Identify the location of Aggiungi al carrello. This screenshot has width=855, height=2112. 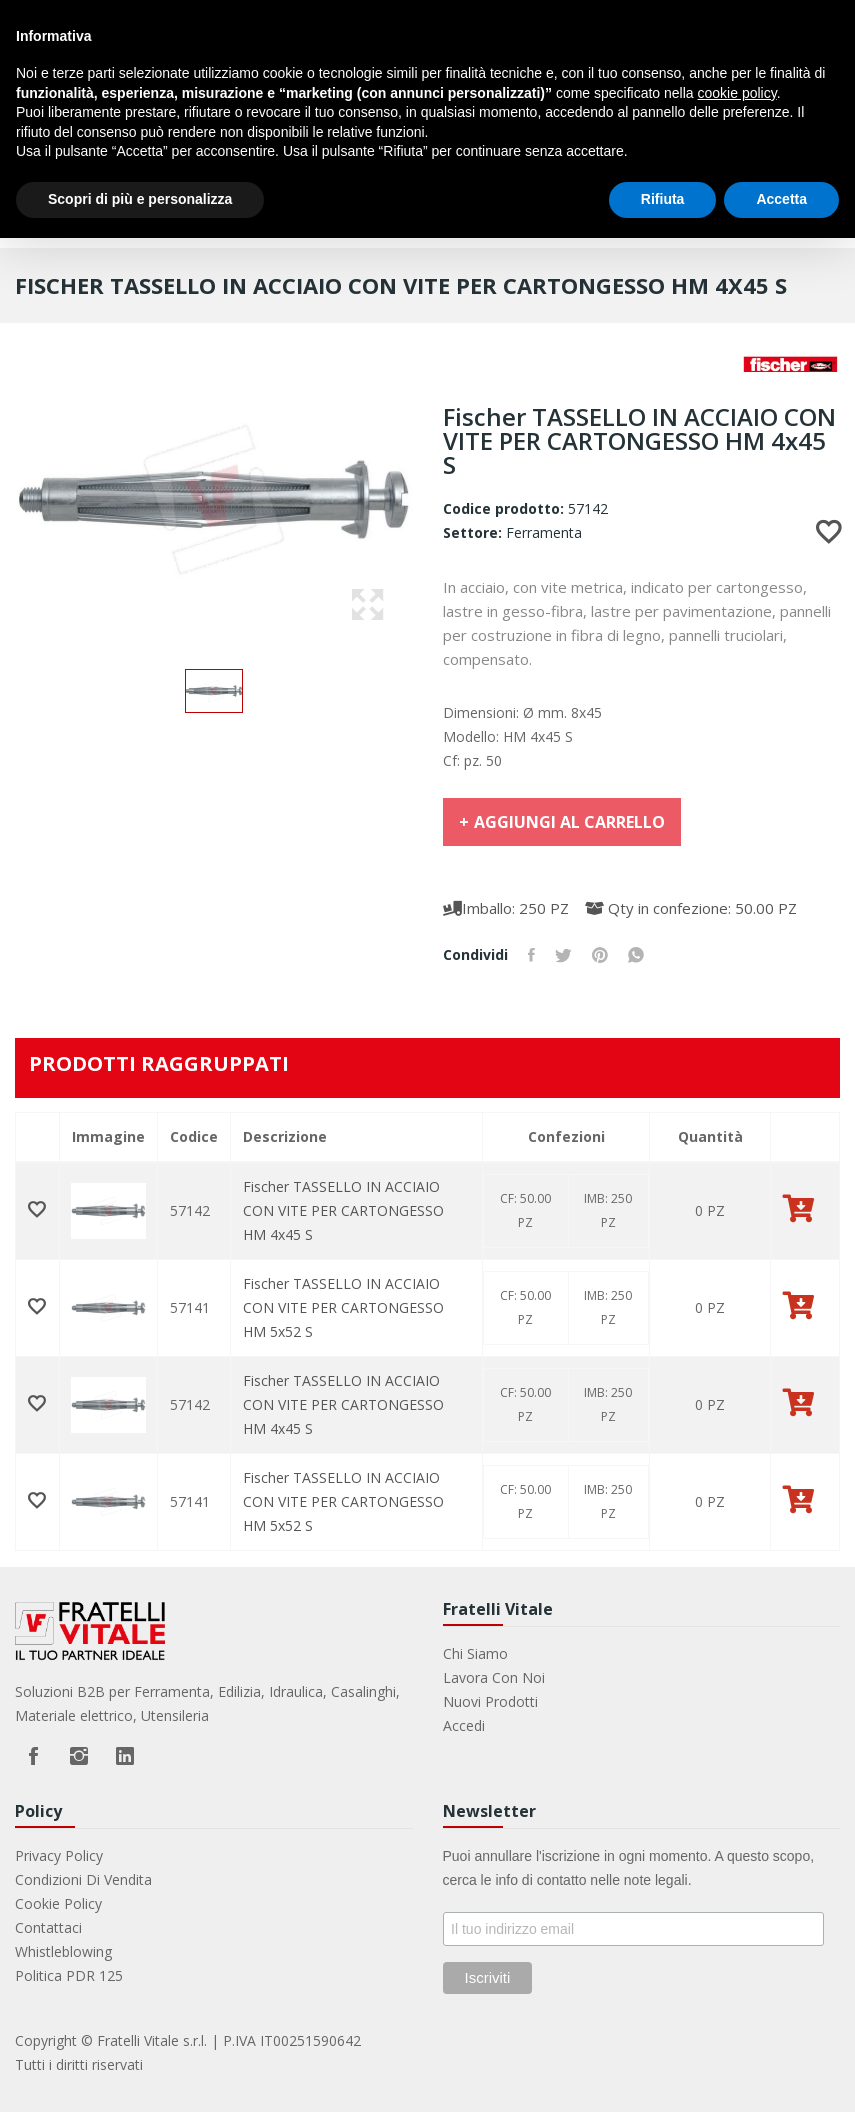
(569, 822).